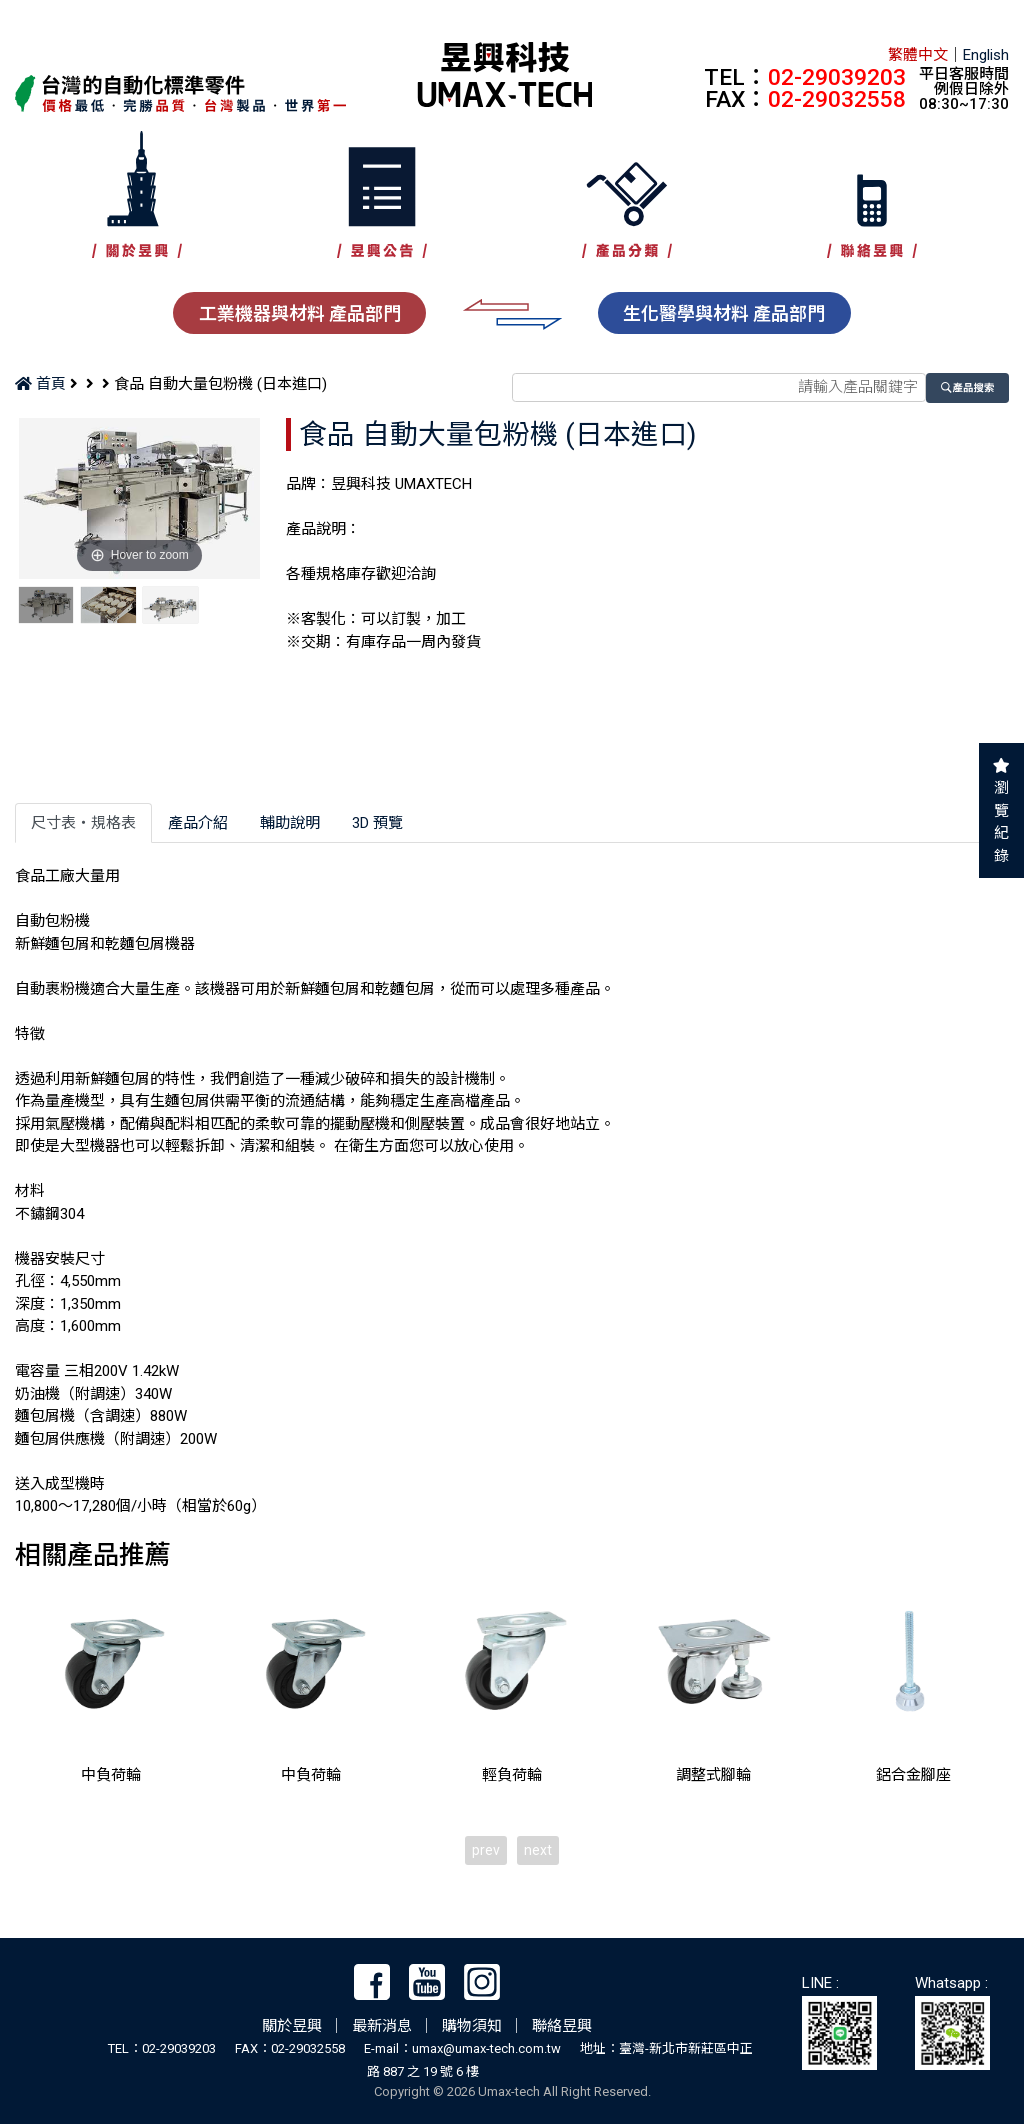 This screenshot has width=1024, height=2124. I want to click on English, so click(986, 55).